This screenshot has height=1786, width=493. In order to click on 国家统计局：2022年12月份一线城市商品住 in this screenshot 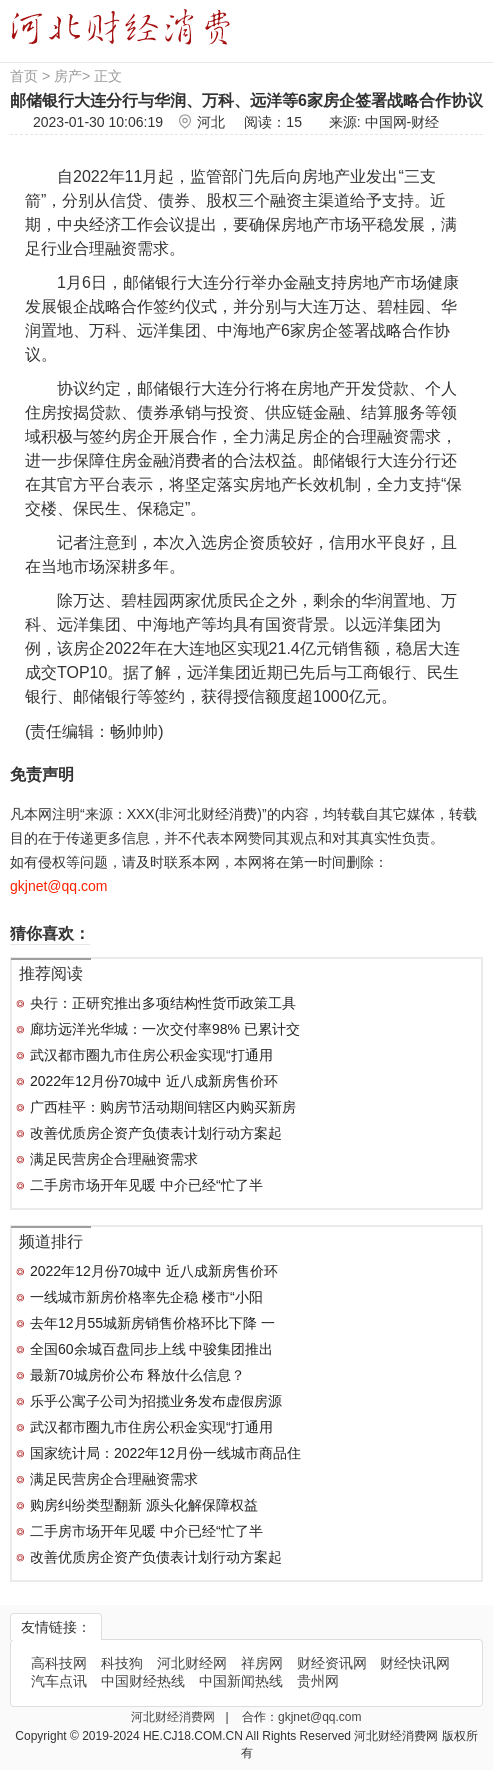, I will do `click(165, 1453)`.